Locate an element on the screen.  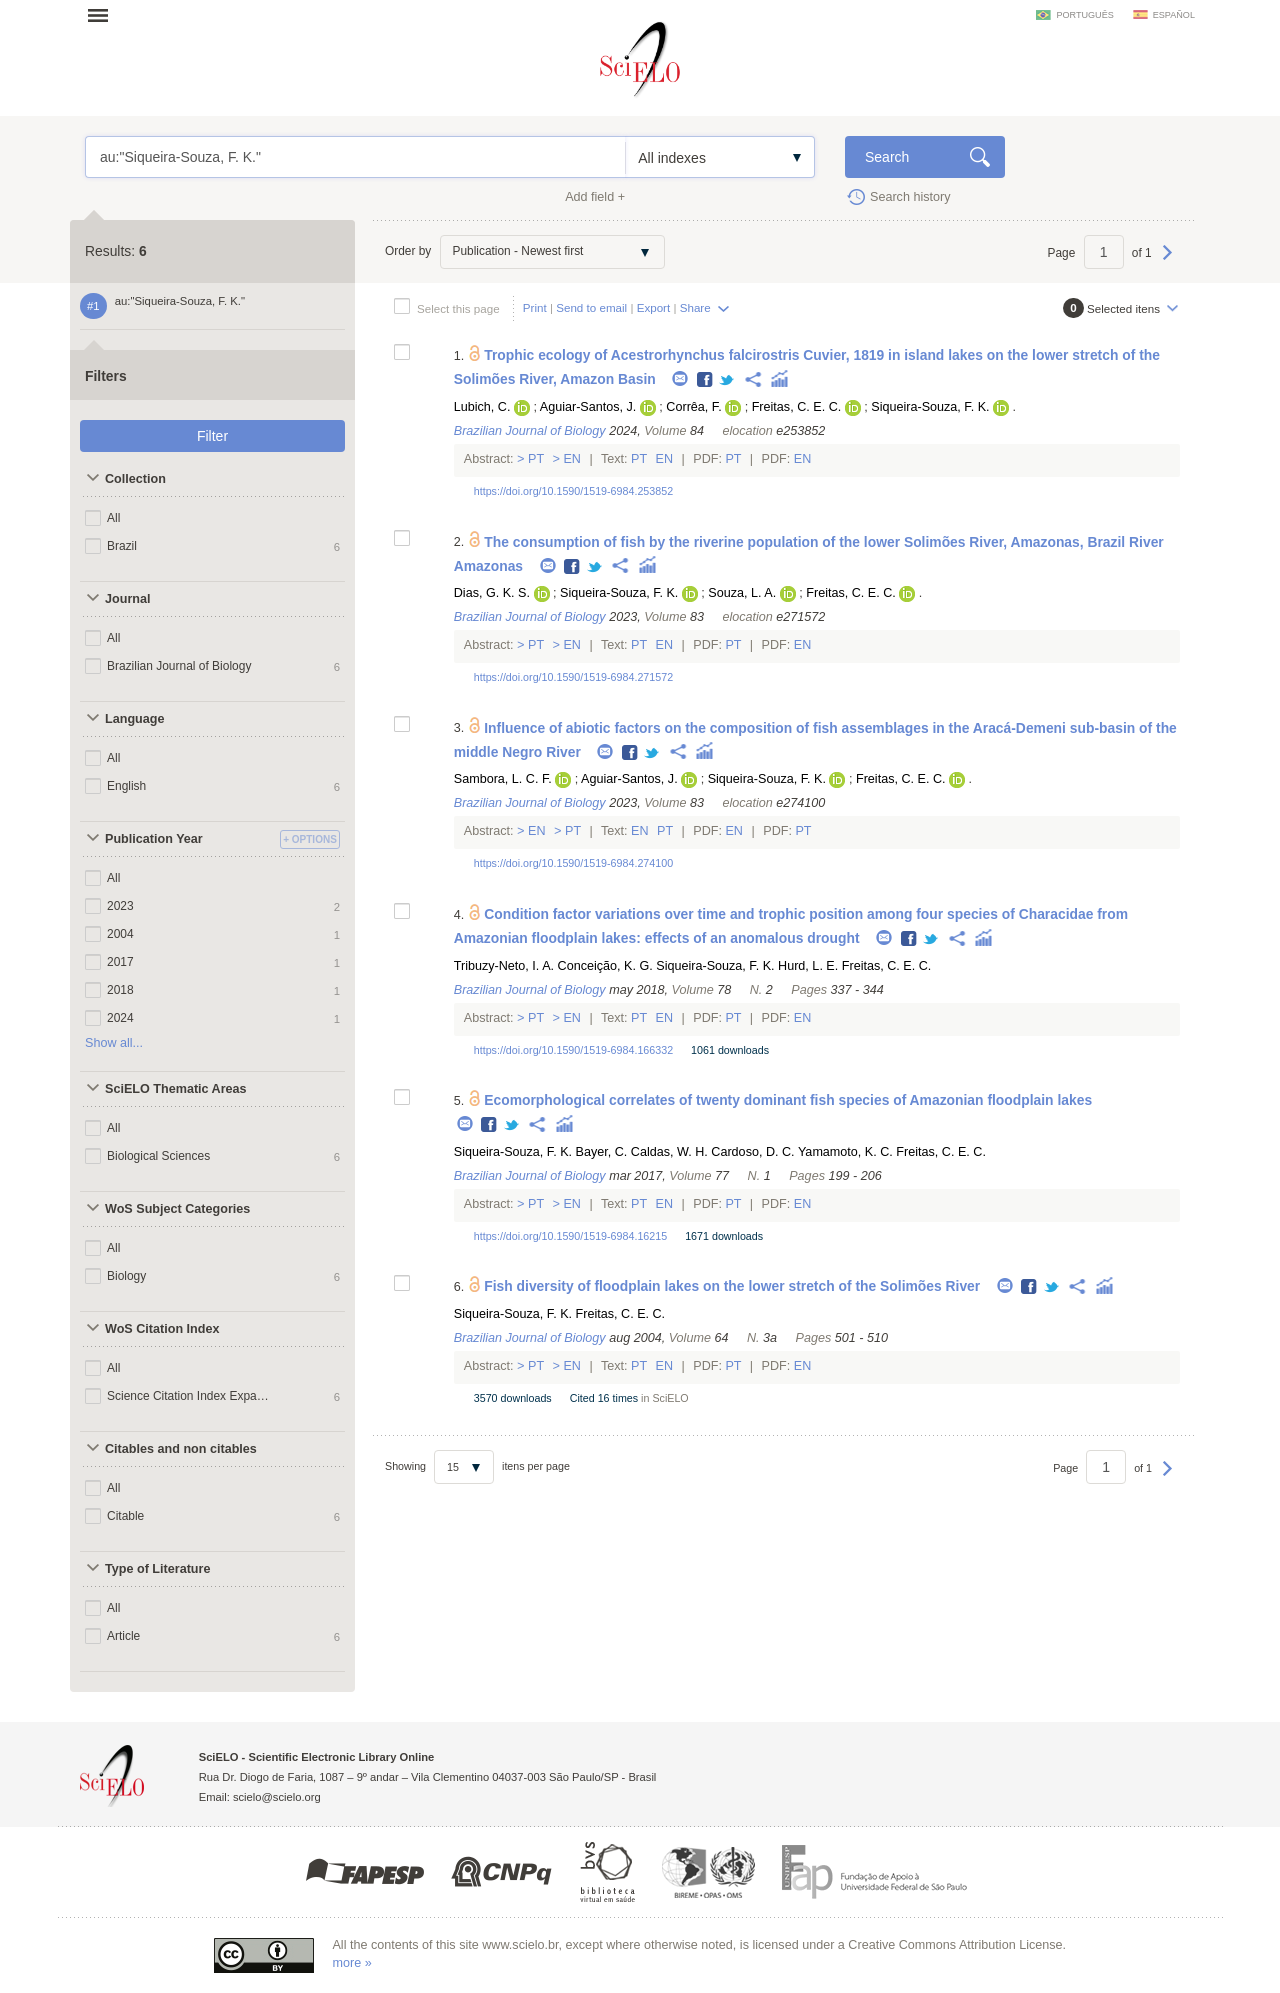
Open menu is located at coordinates (104, 15).